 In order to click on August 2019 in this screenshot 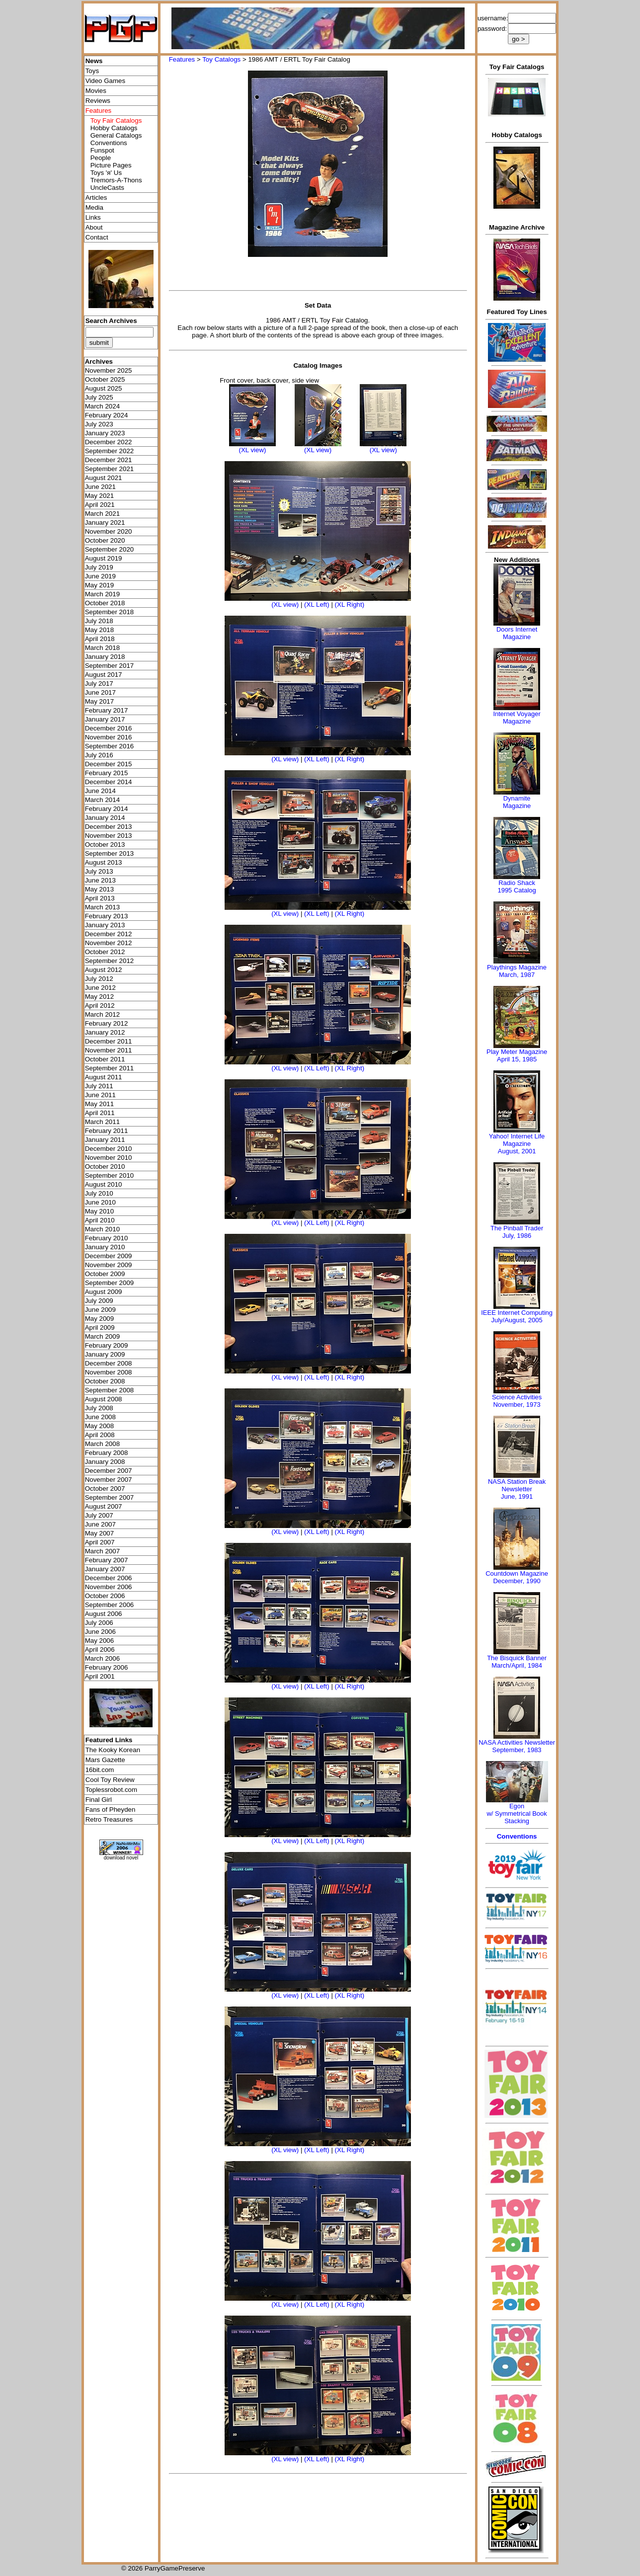, I will do `click(103, 558)`.